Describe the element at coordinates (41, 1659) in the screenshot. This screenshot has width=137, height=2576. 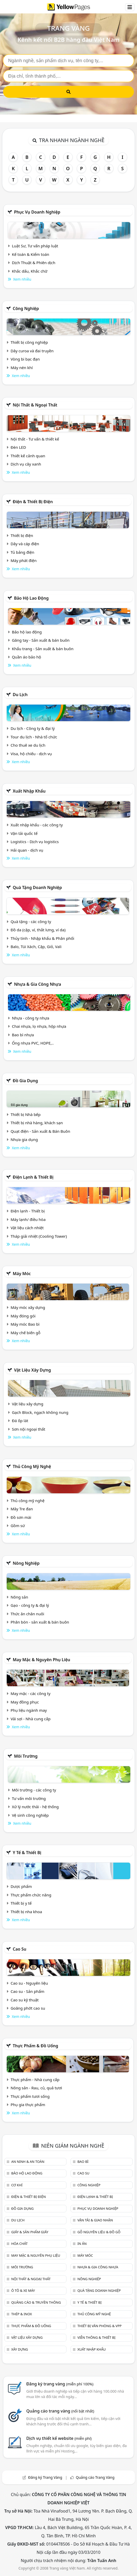
I see `May mặc & Nguyên phụ liệu` at that location.